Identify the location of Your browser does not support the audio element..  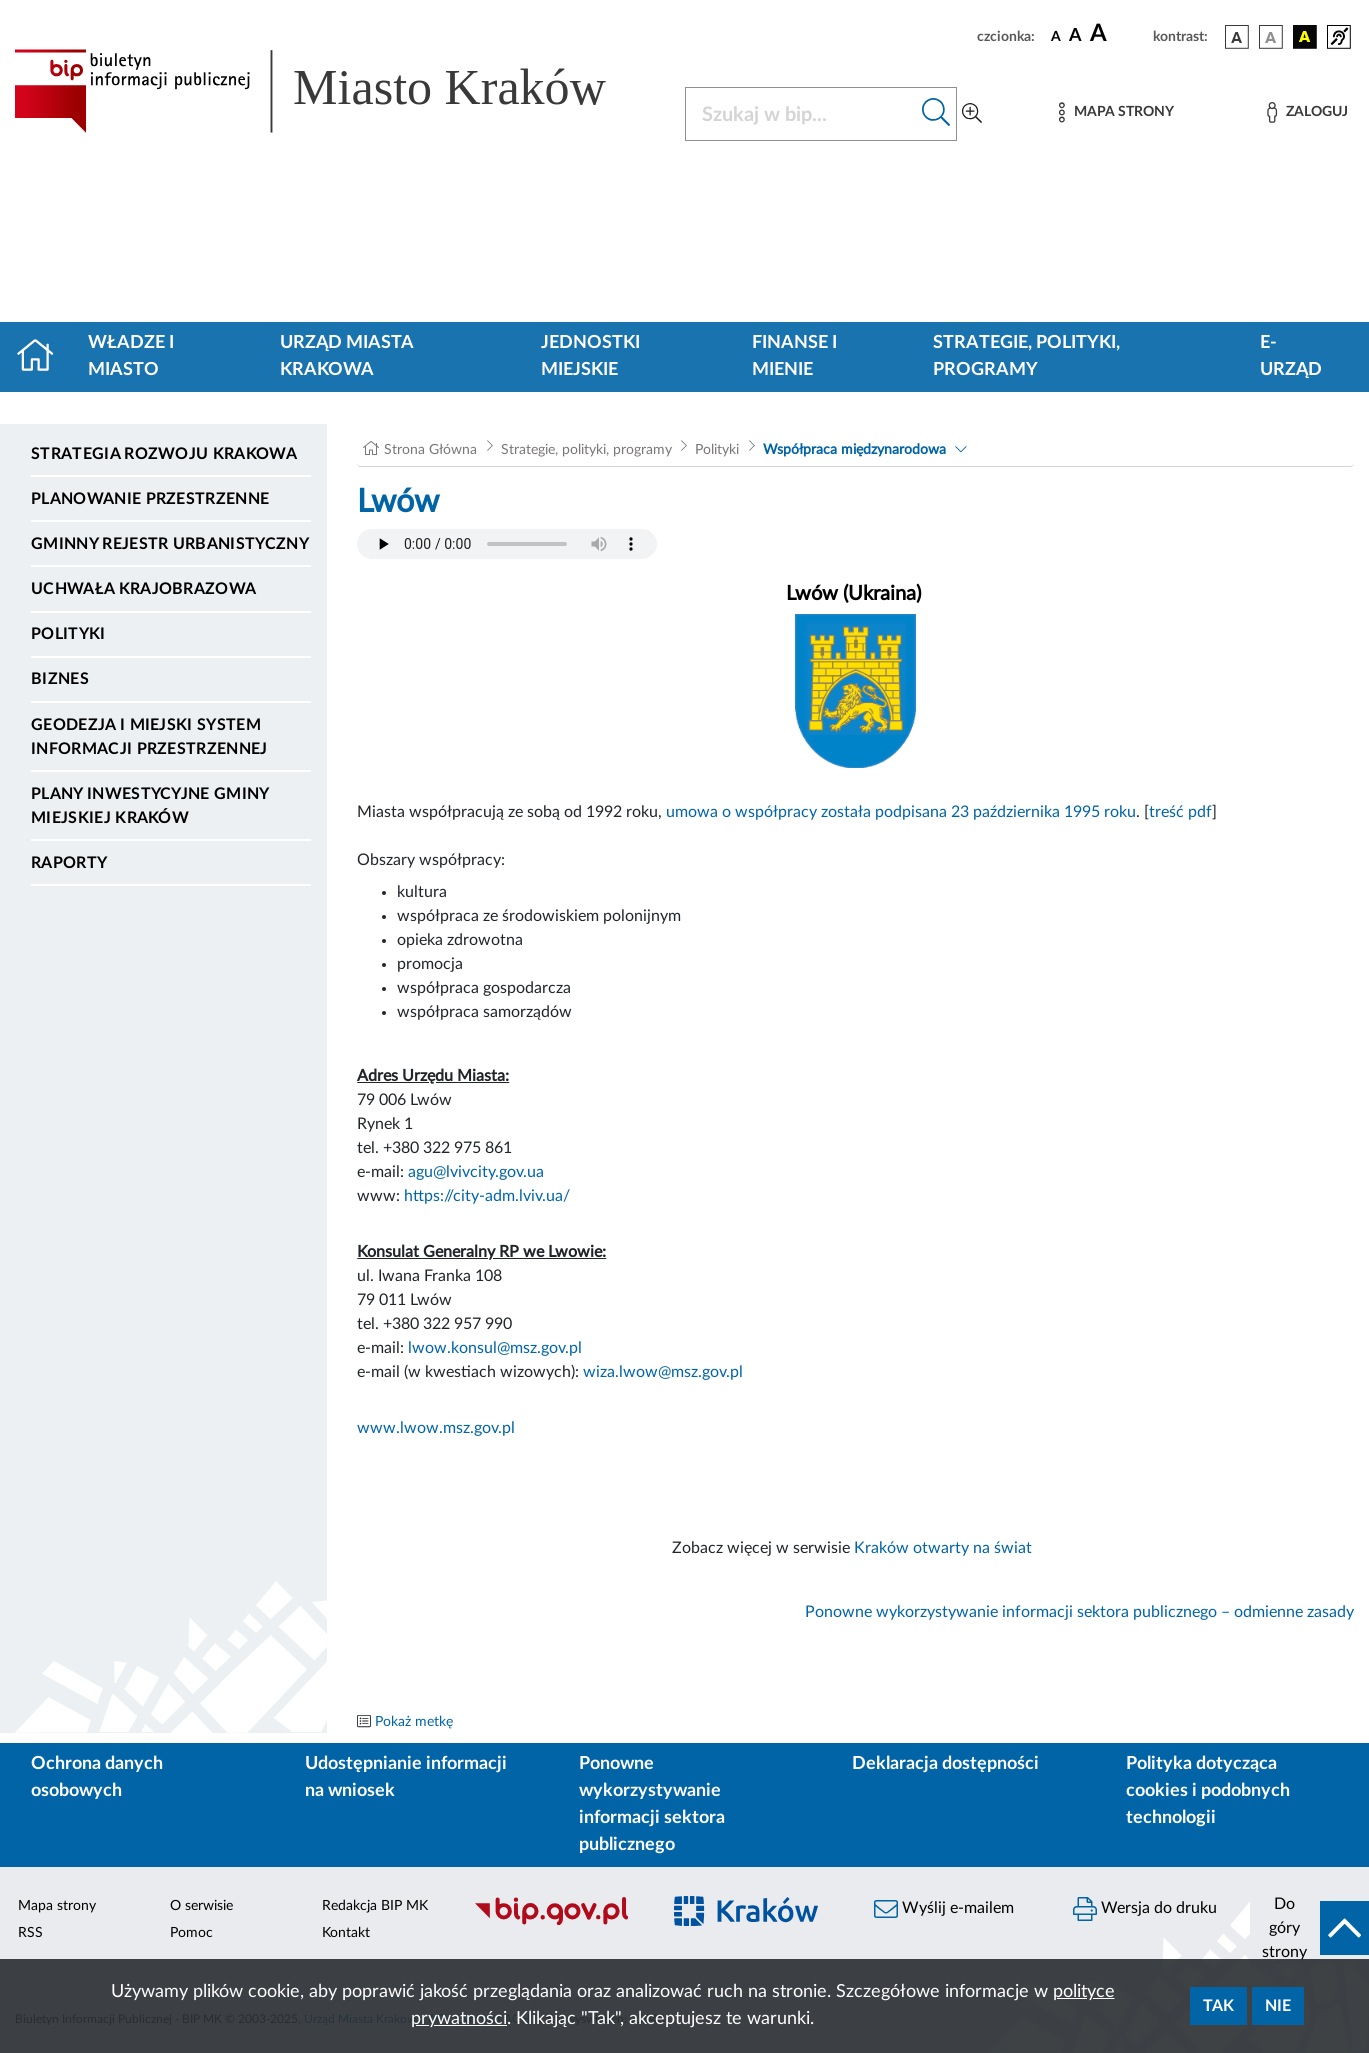
(507, 544).